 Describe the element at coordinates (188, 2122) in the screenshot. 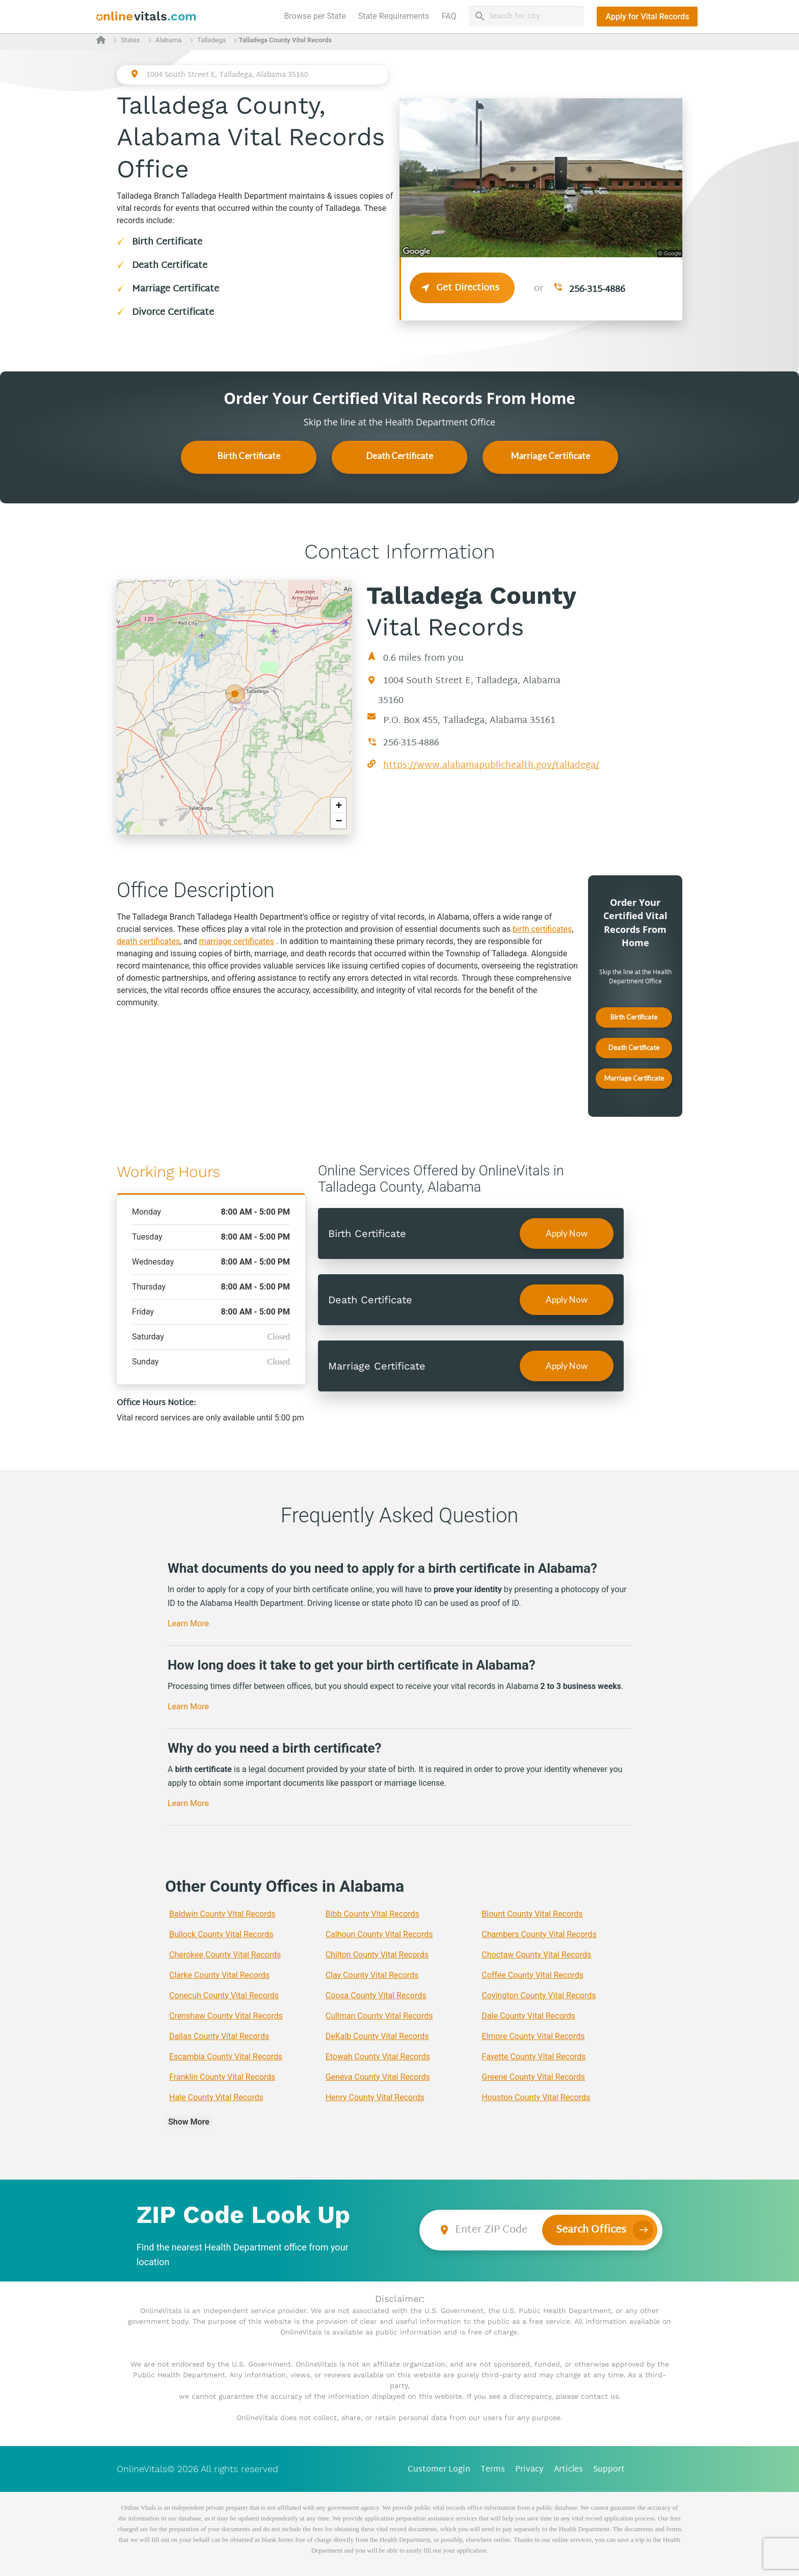

I see `Show More` at that location.